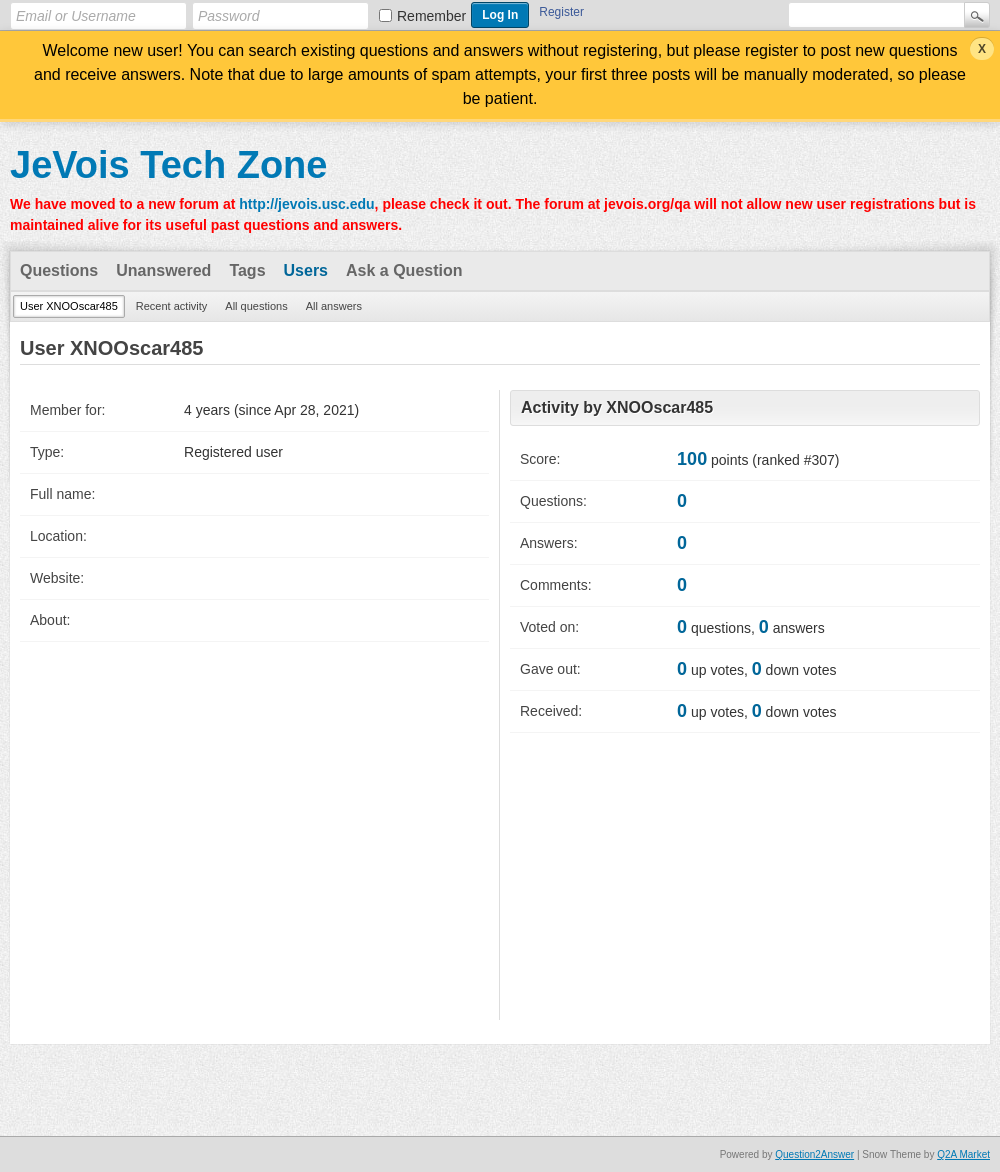 The height and width of the screenshot is (1172, 1000). Describe the element at coordinates (306, 204) in the screenshot. I see `http://jevois.usc.edu` at that location.